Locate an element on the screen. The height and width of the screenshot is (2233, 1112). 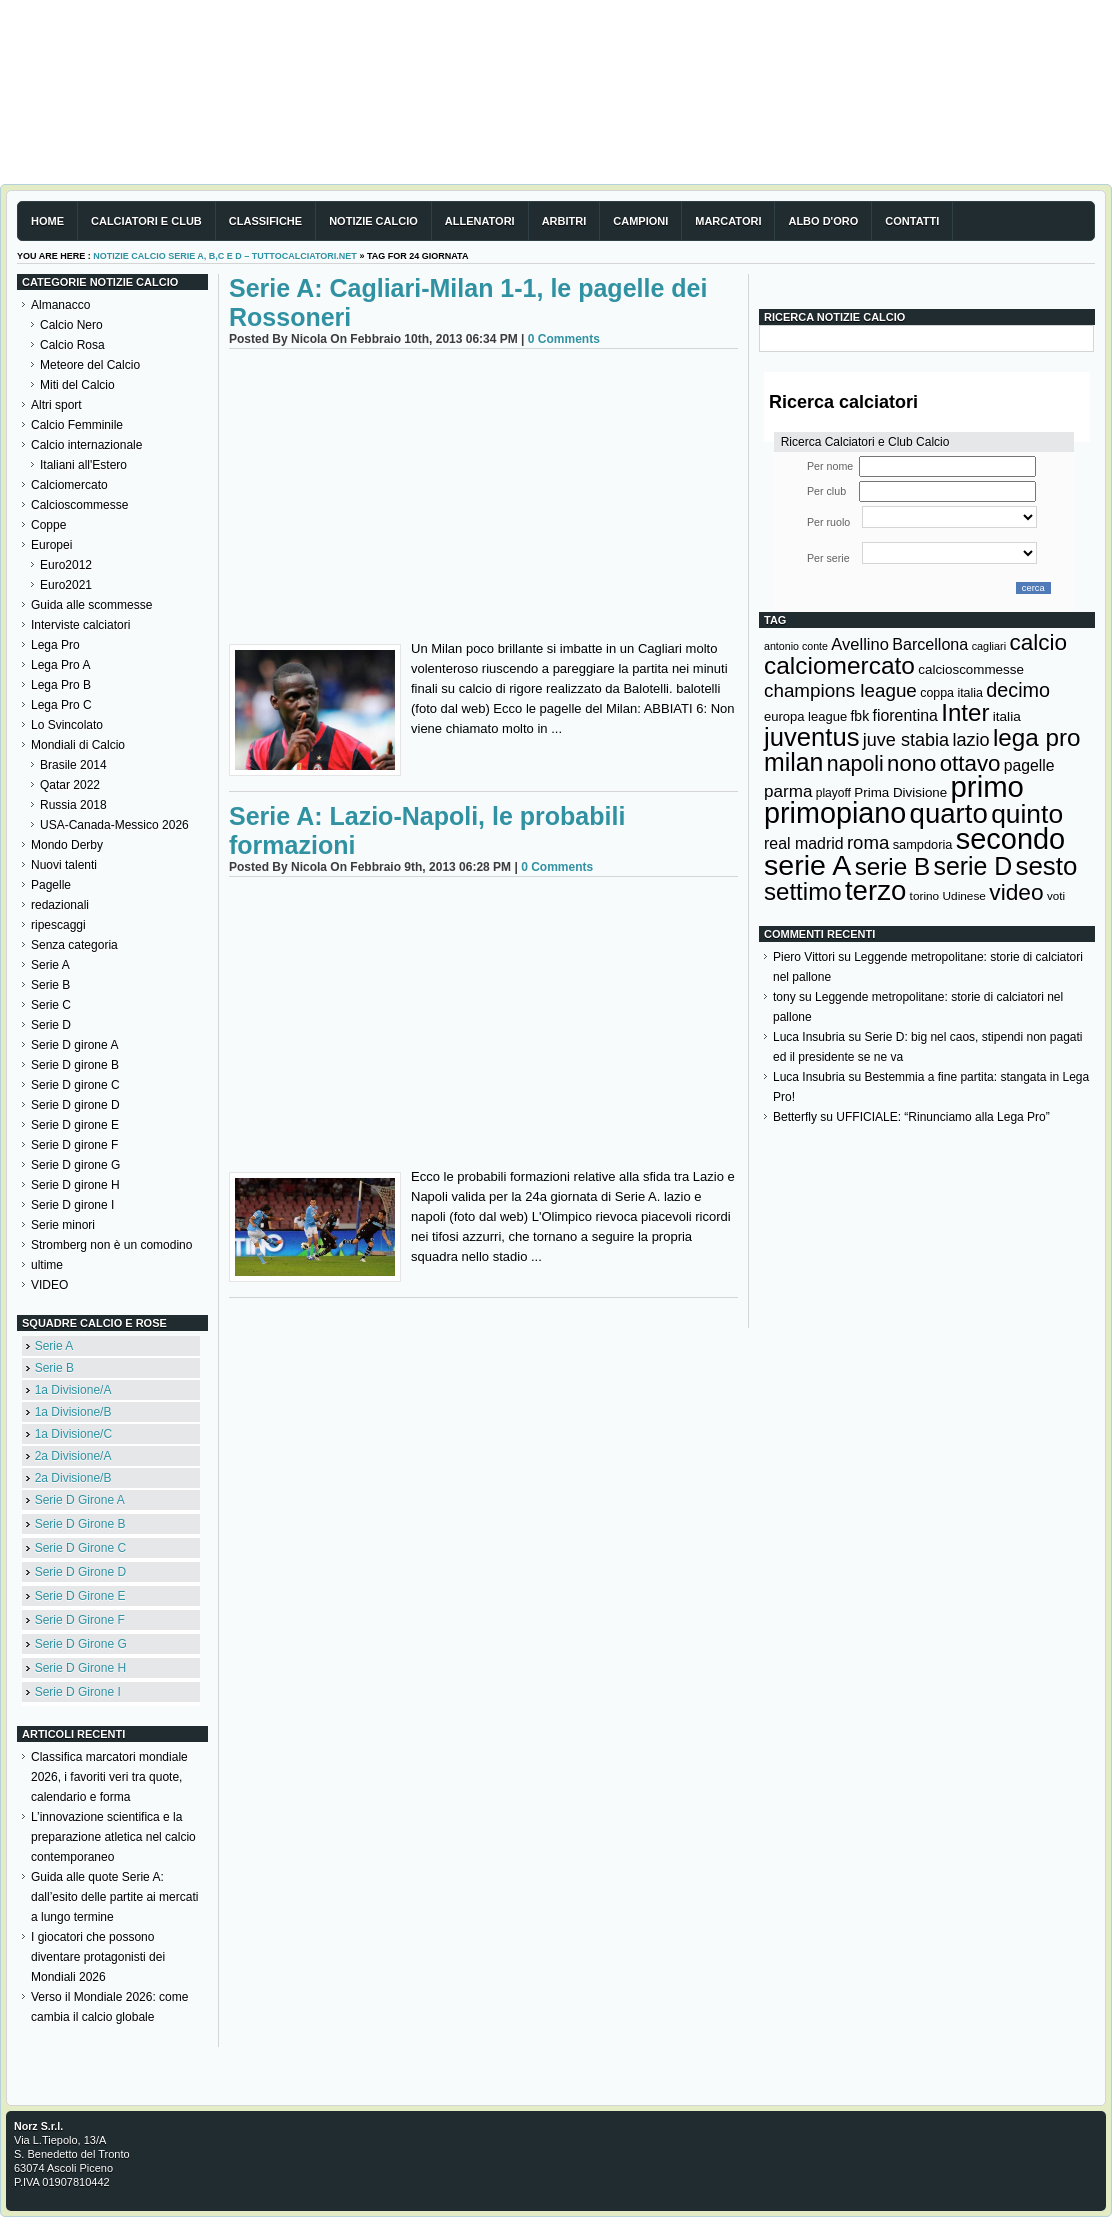
redazionali is located at coordinates (60, 905).